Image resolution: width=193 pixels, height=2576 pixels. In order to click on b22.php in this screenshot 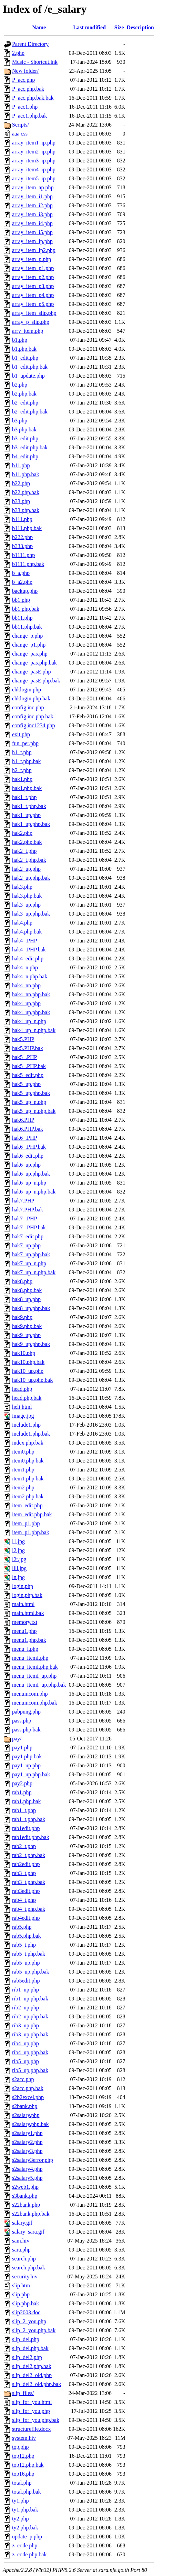, I will do `click(21, 483)`.